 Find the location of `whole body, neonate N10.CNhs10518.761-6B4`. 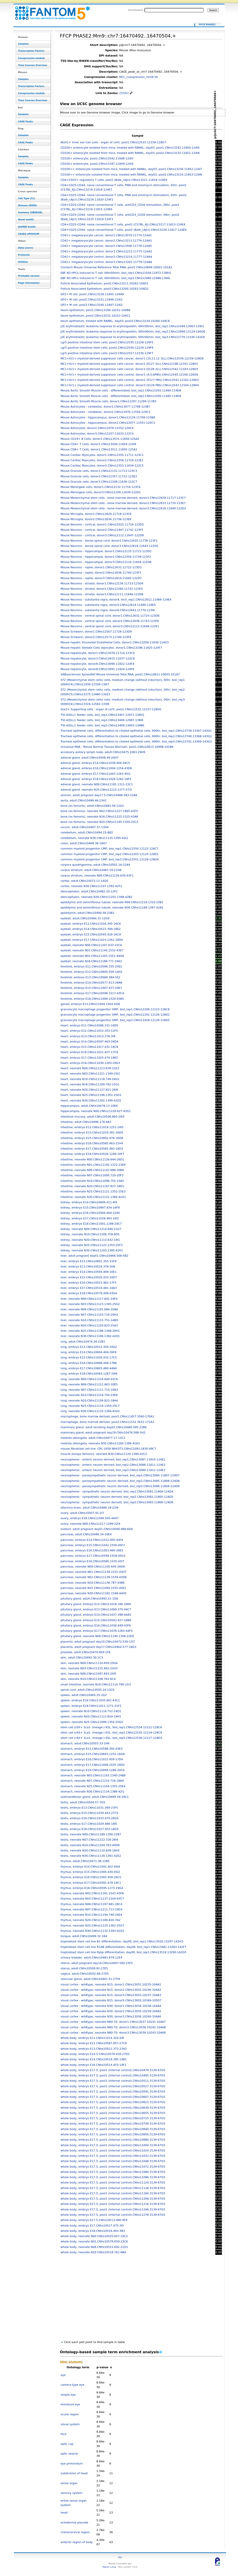

whole body, neonate N10.CNhs10518.761-6B4 is located at coordinates (93, 2252).